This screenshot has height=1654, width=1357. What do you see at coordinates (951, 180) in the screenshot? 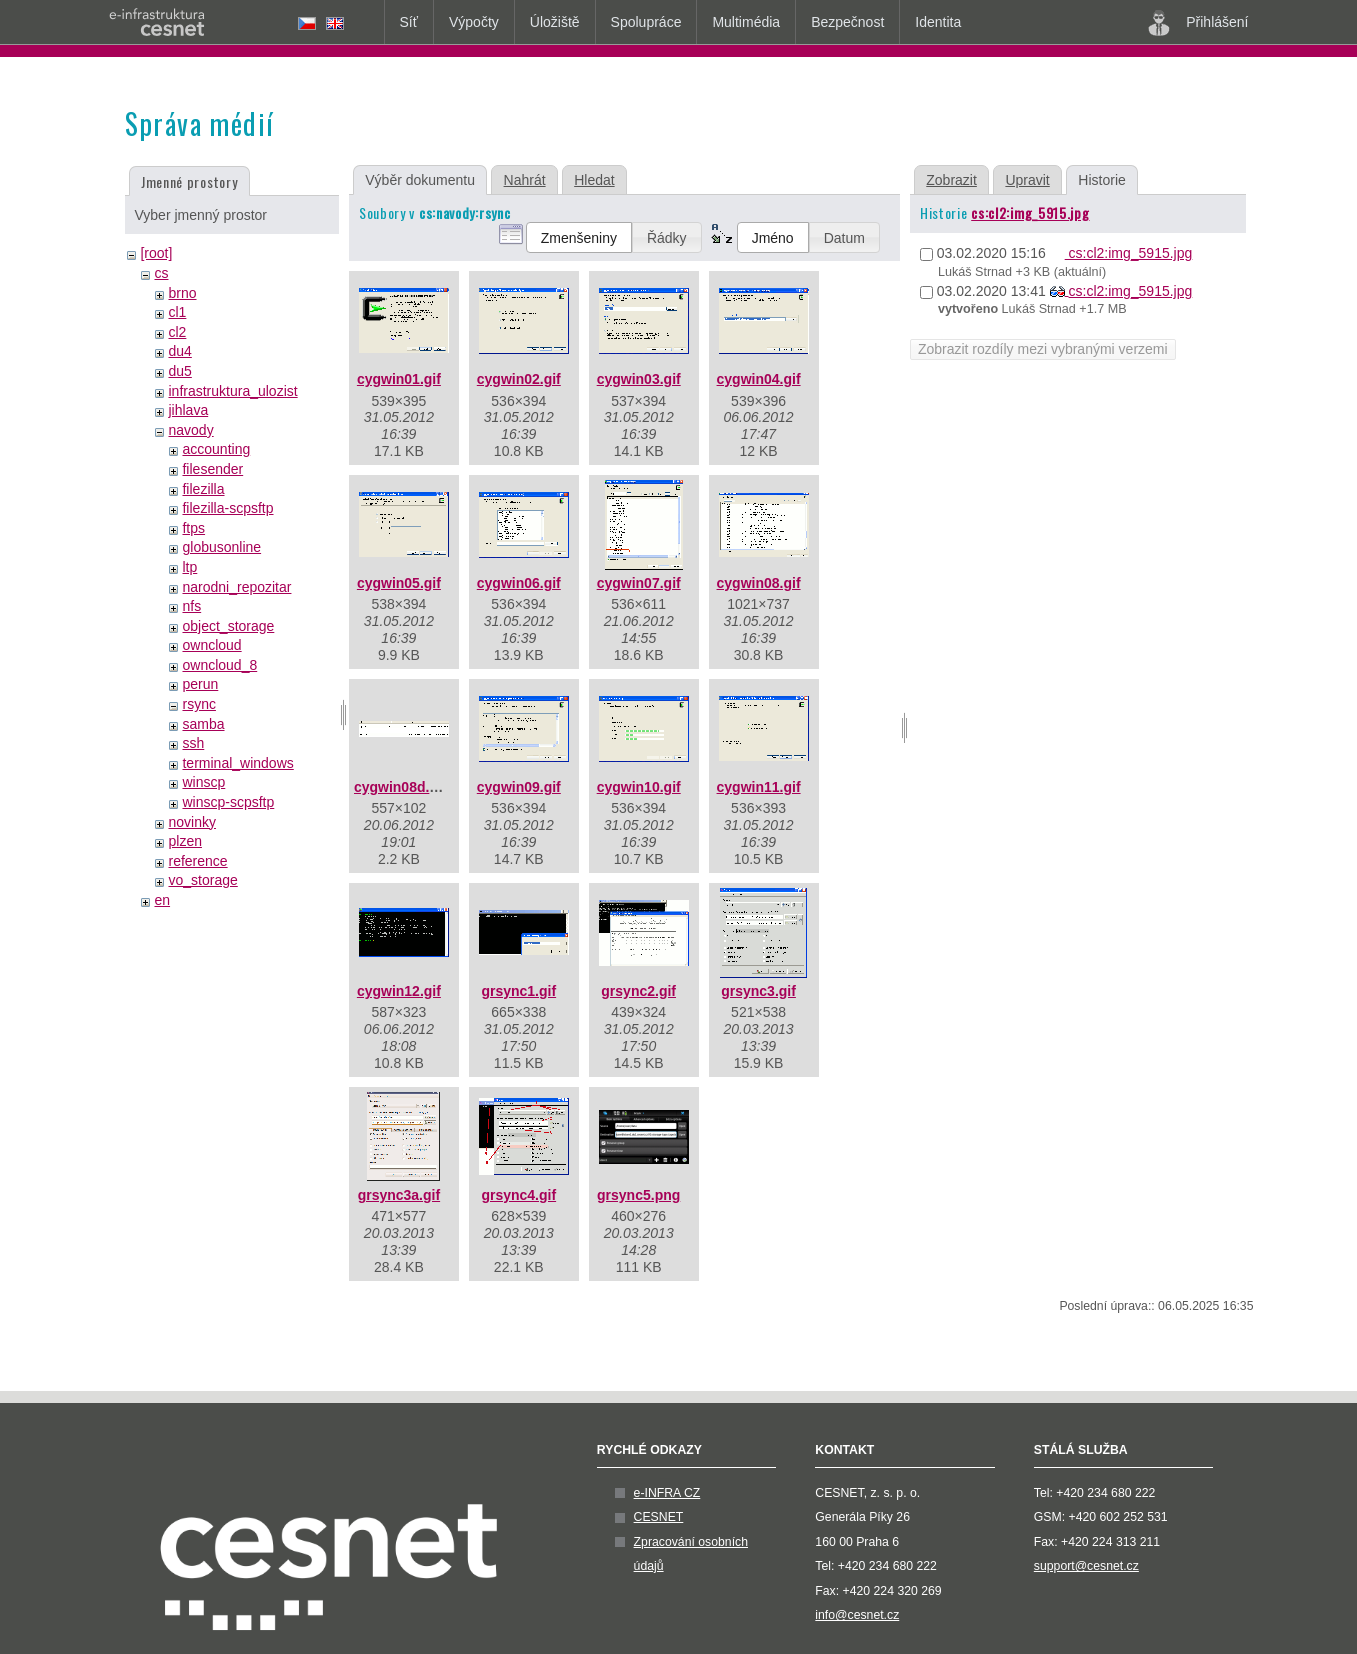
I see `Zobrazit` at bounding box center [951, 180].